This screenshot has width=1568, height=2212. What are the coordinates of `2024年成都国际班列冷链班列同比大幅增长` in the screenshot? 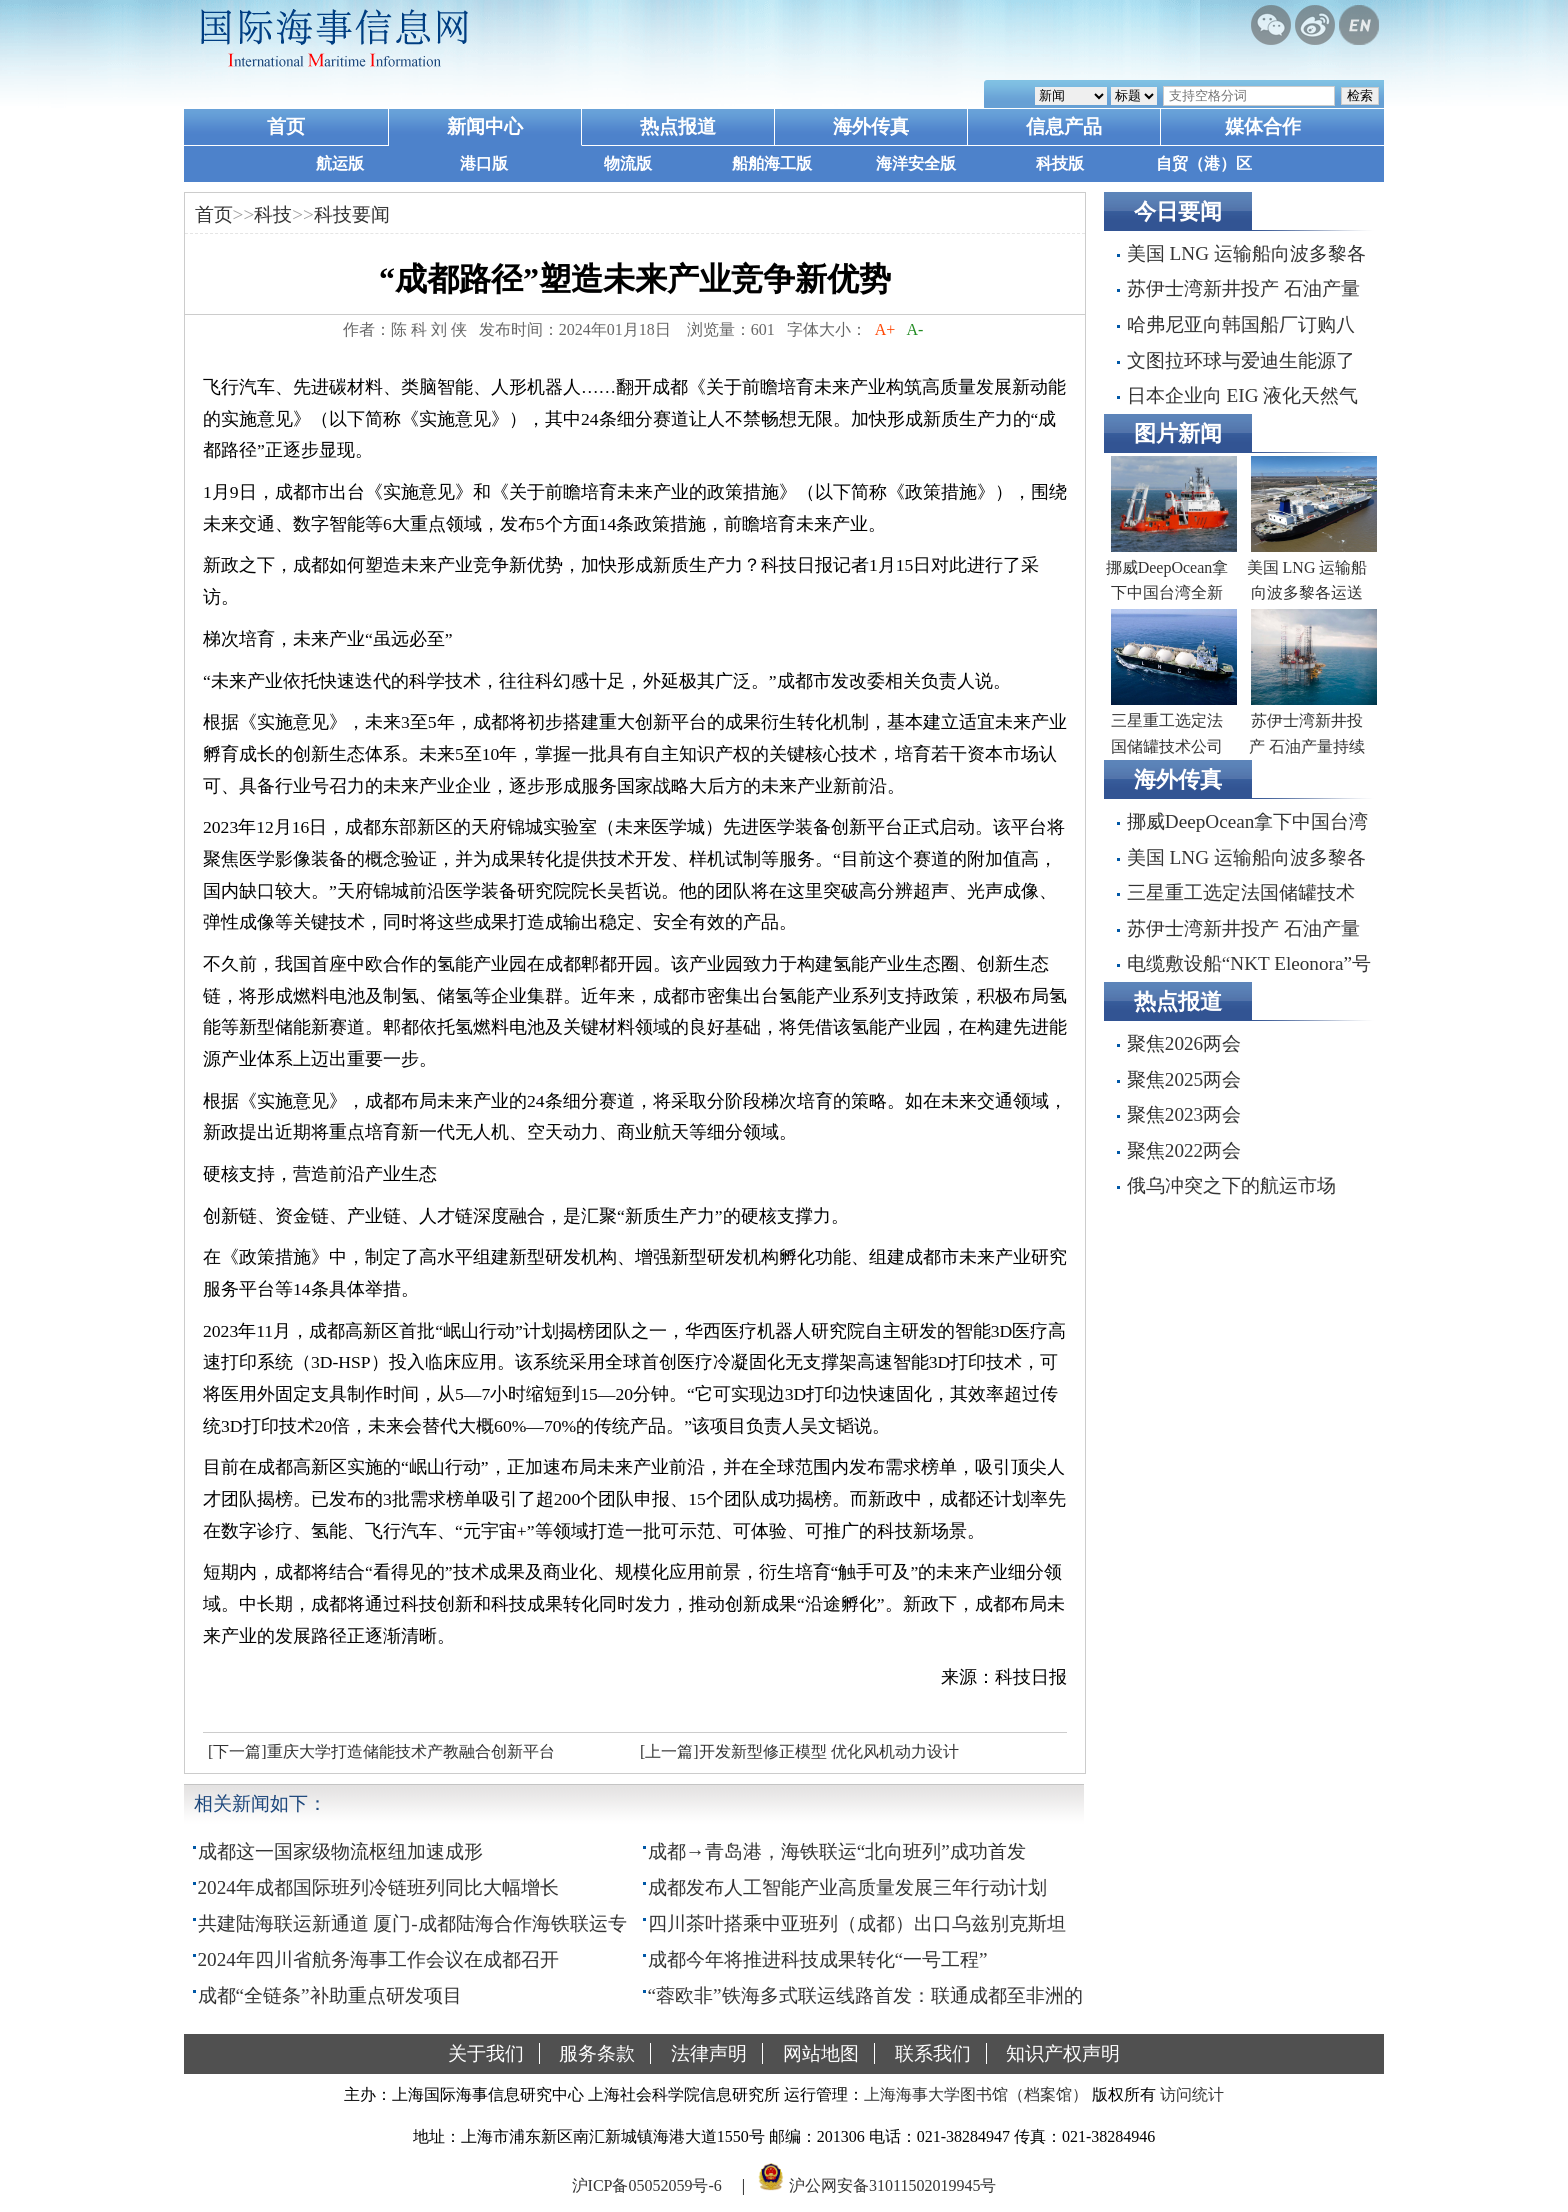 It's located at (378, 1887).